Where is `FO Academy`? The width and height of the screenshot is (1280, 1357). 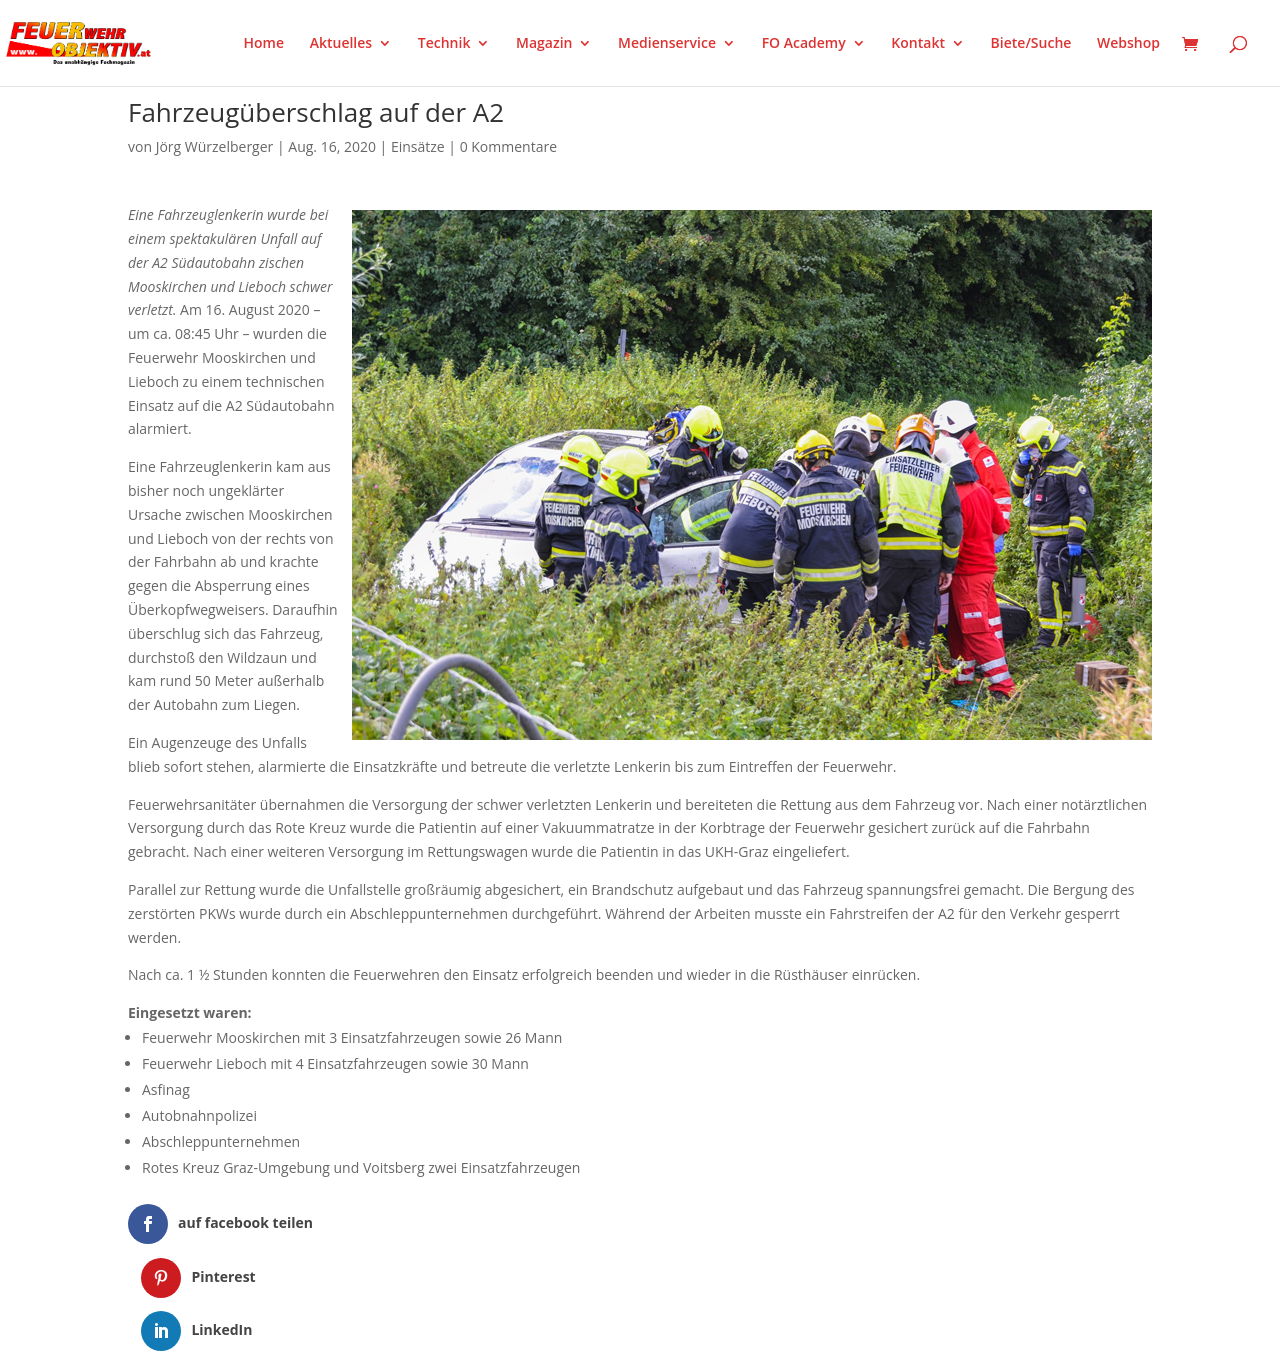
FO Academy is located at coordinates (804, 44).